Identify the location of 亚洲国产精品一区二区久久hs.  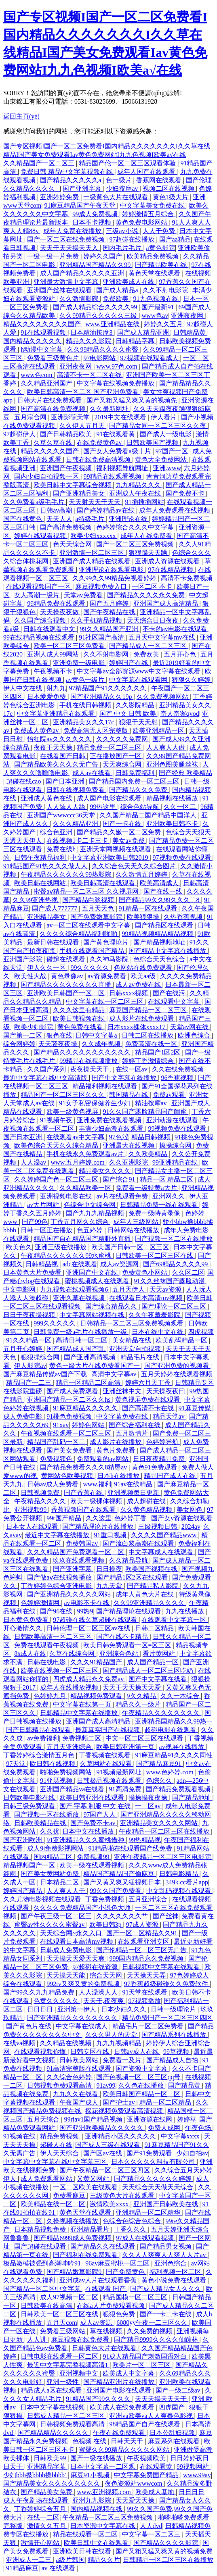
(69, 1399).